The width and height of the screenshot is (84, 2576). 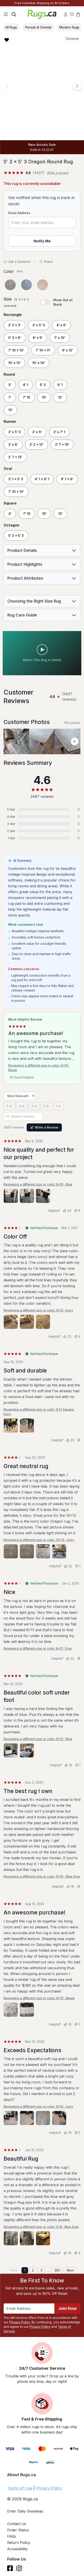 I want to click on Reviewing a different size or color: 8x10 · Blue Gray, so click(x=42, y=1876).